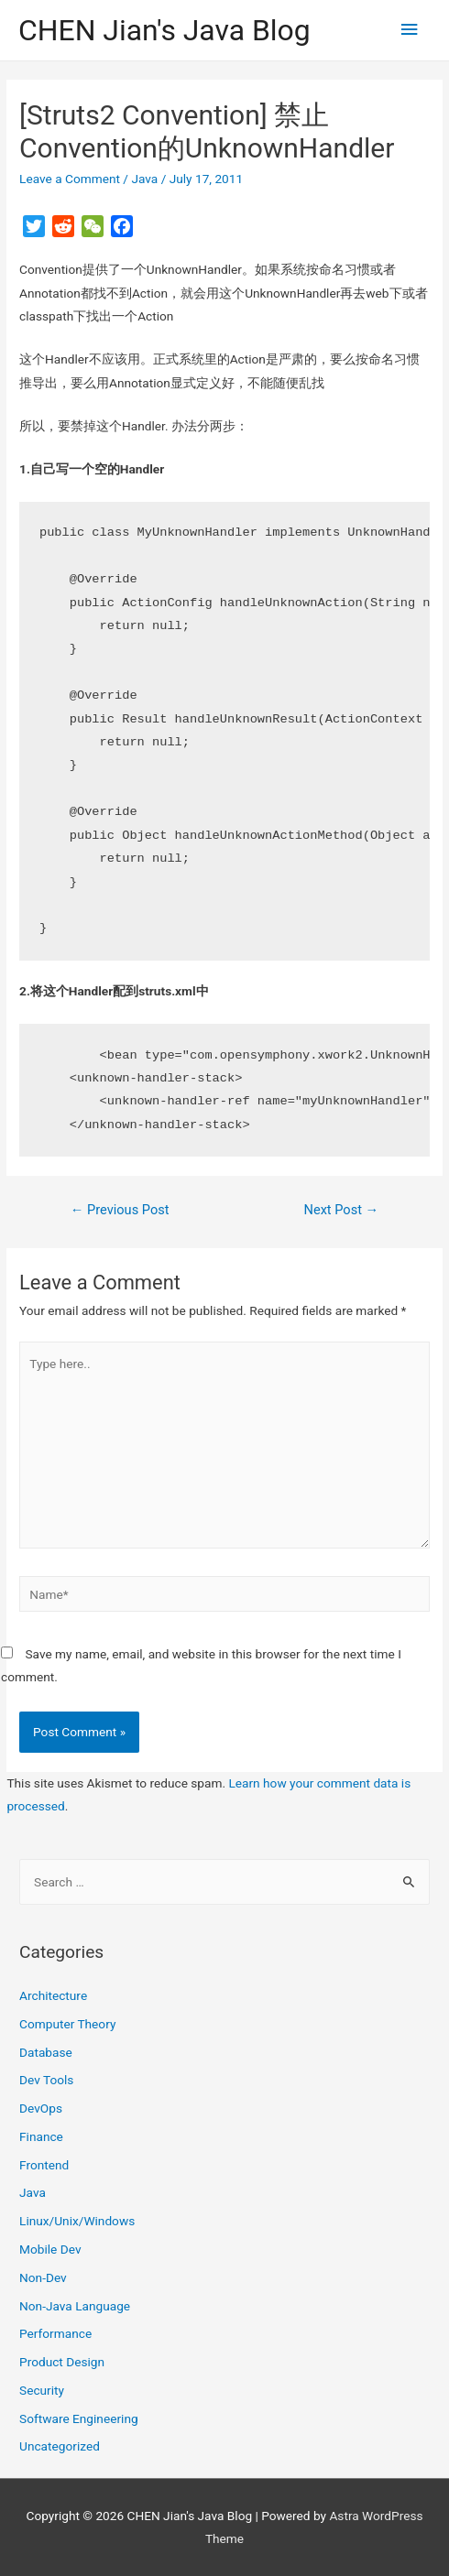 This screenshot has width=449, height=2576. What do you see at coordinates (44, 2165) in the screenshot?
I see `Frontend` at bounding box center [44, 2165].